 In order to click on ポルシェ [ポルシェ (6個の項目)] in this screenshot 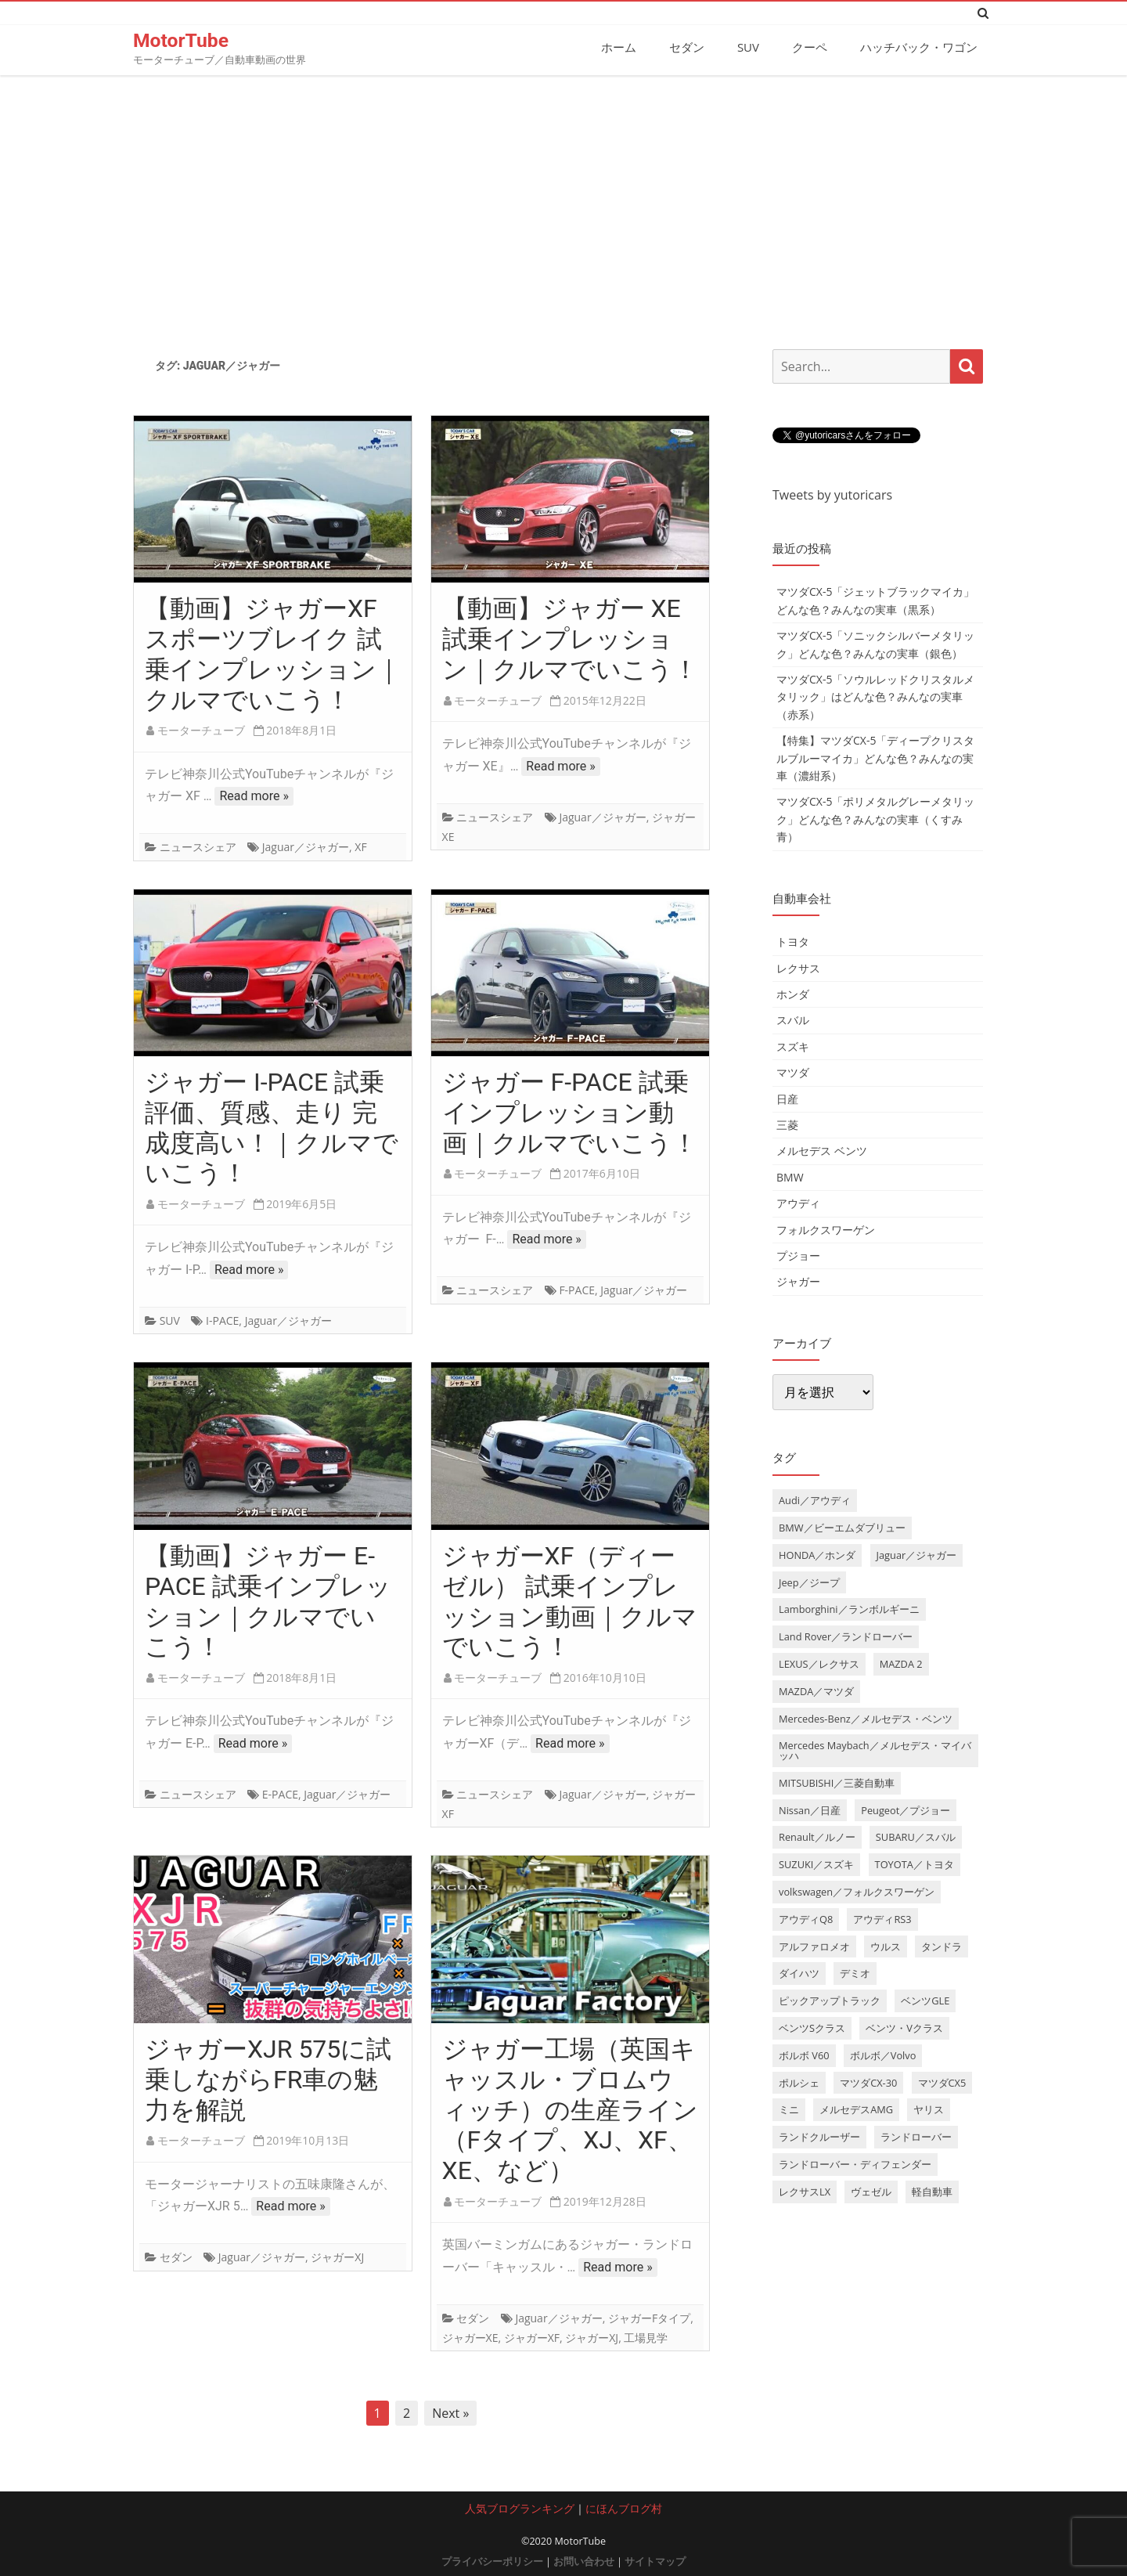, I will do `click(799, 2082)`.